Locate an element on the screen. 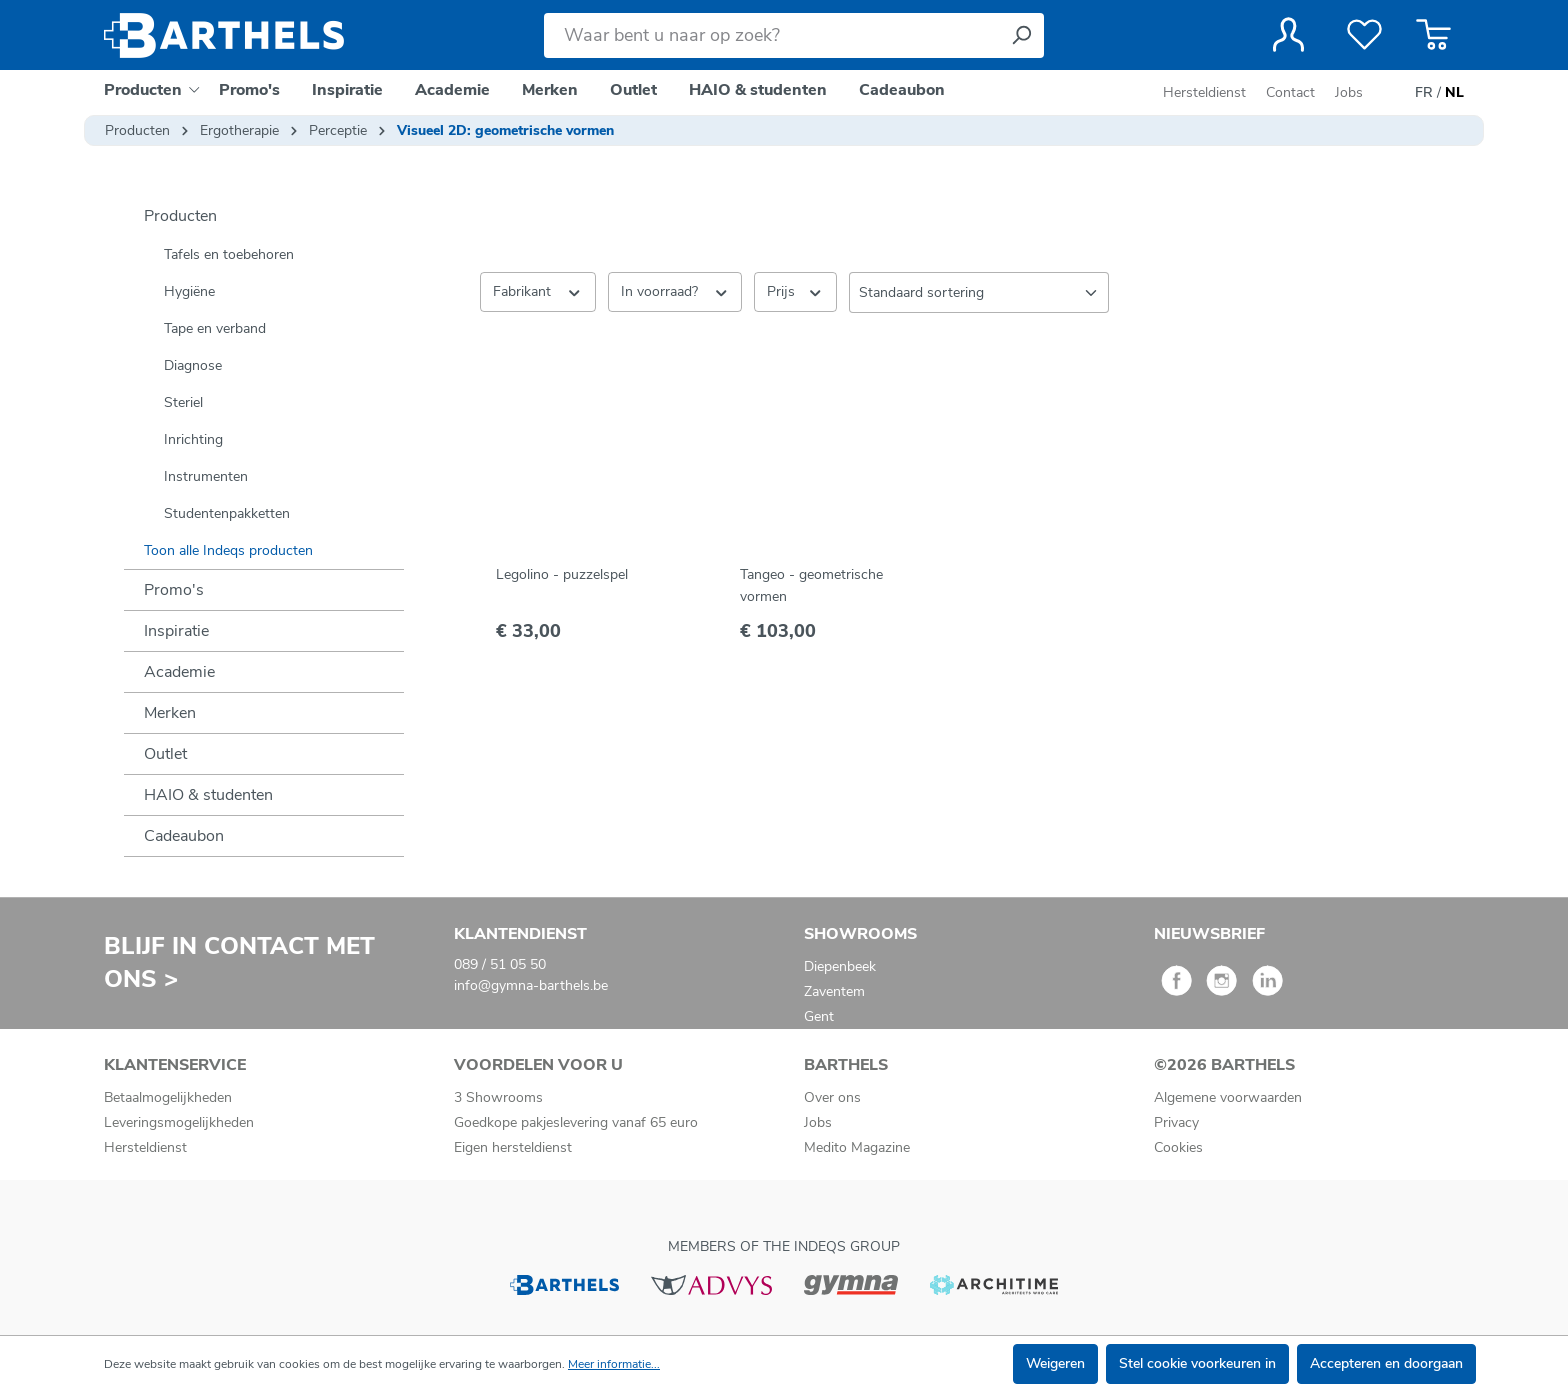 The image size is (1568, 1392). Tafels en toebehoren is located at coordinates (229, 254).